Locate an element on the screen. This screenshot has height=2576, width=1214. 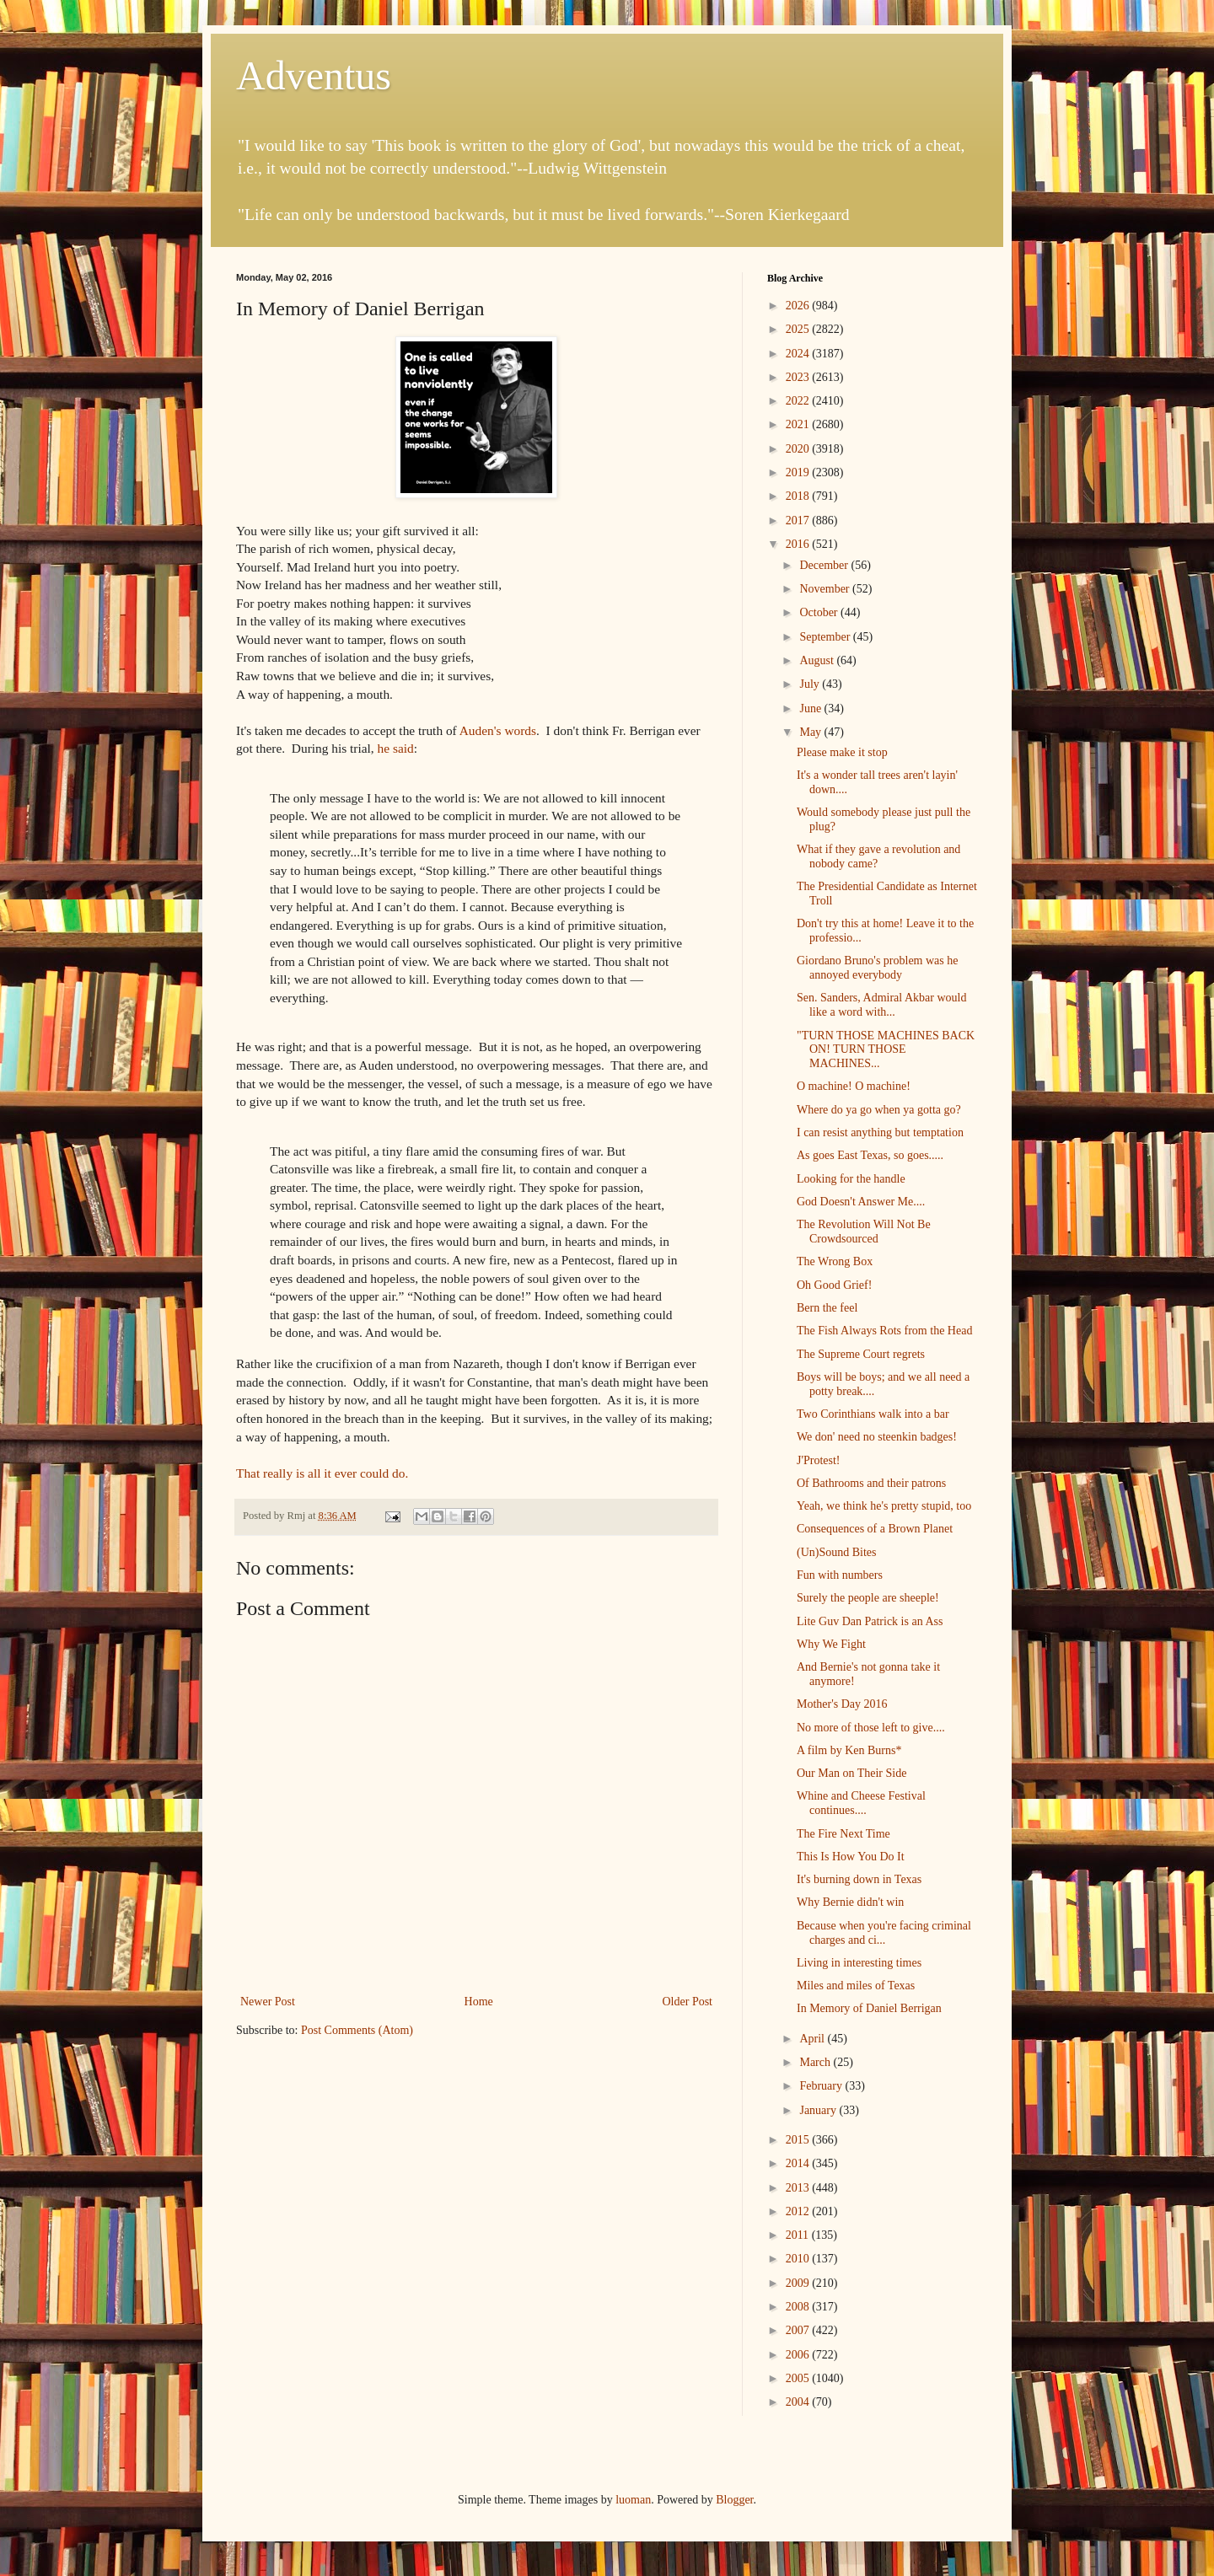
2018 is located at coordinates (799, 496).